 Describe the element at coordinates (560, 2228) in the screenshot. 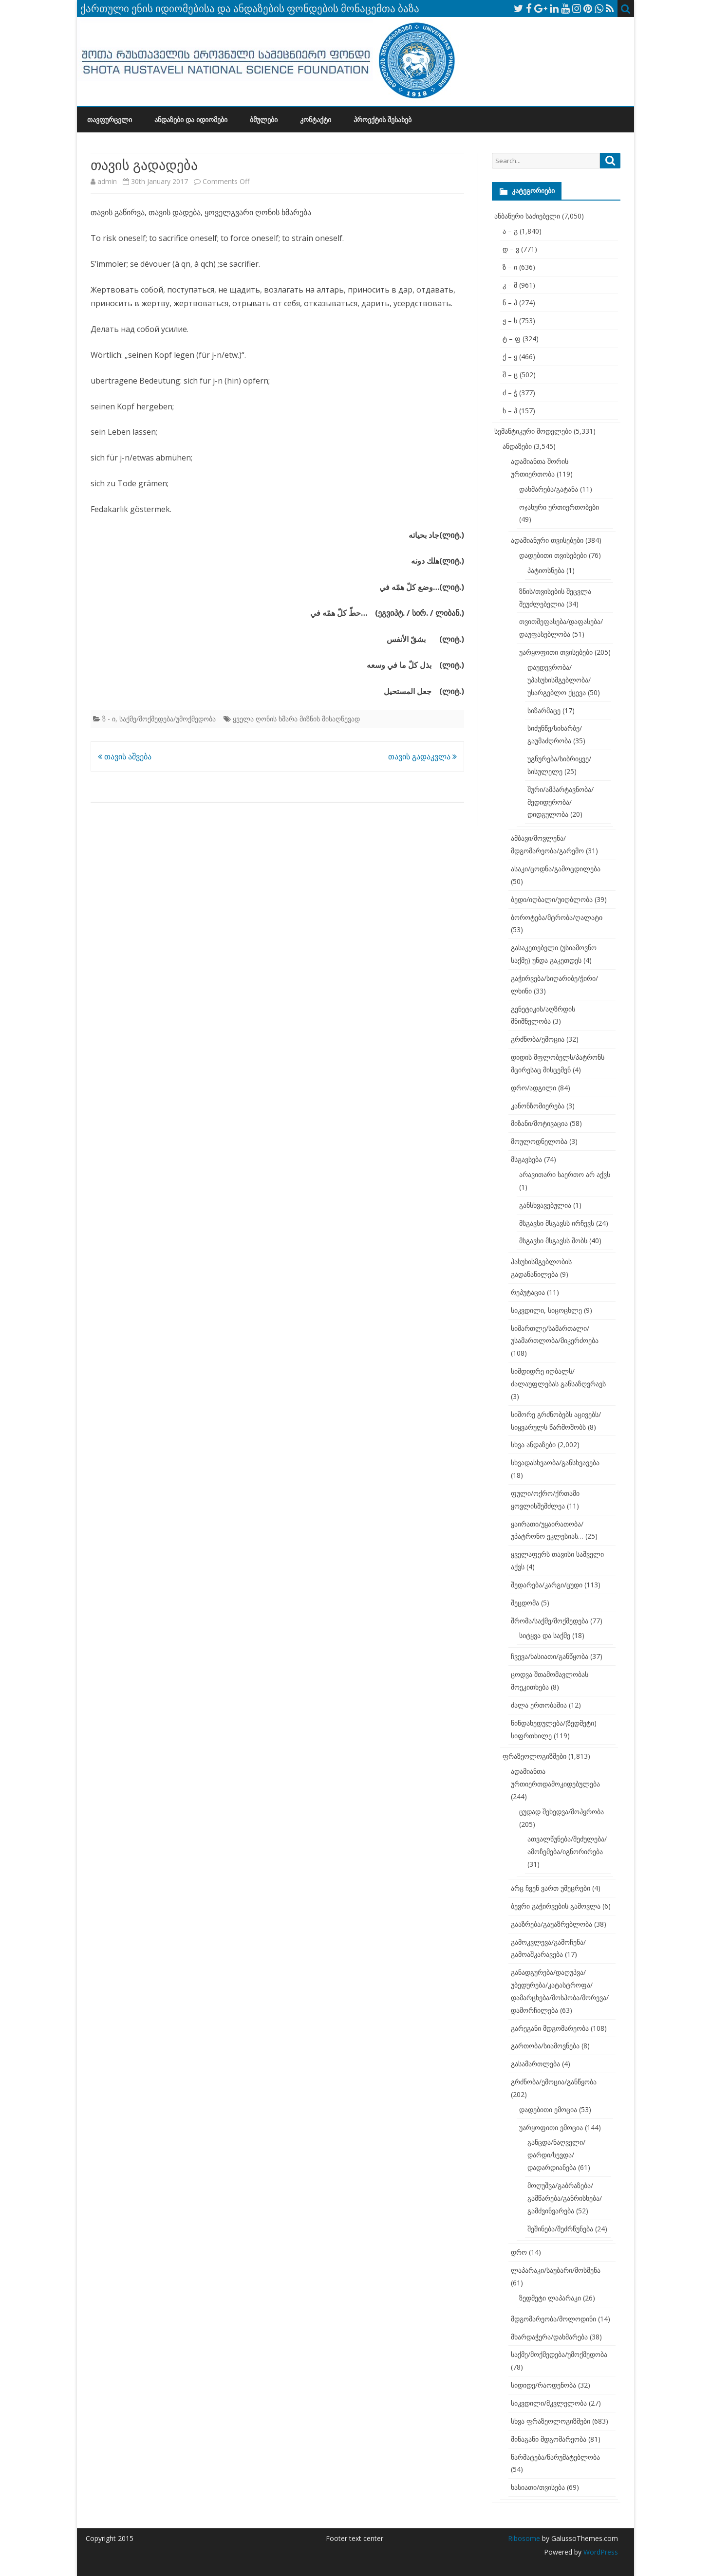

I see `შეშინება/შეძრწუნება` at that location.